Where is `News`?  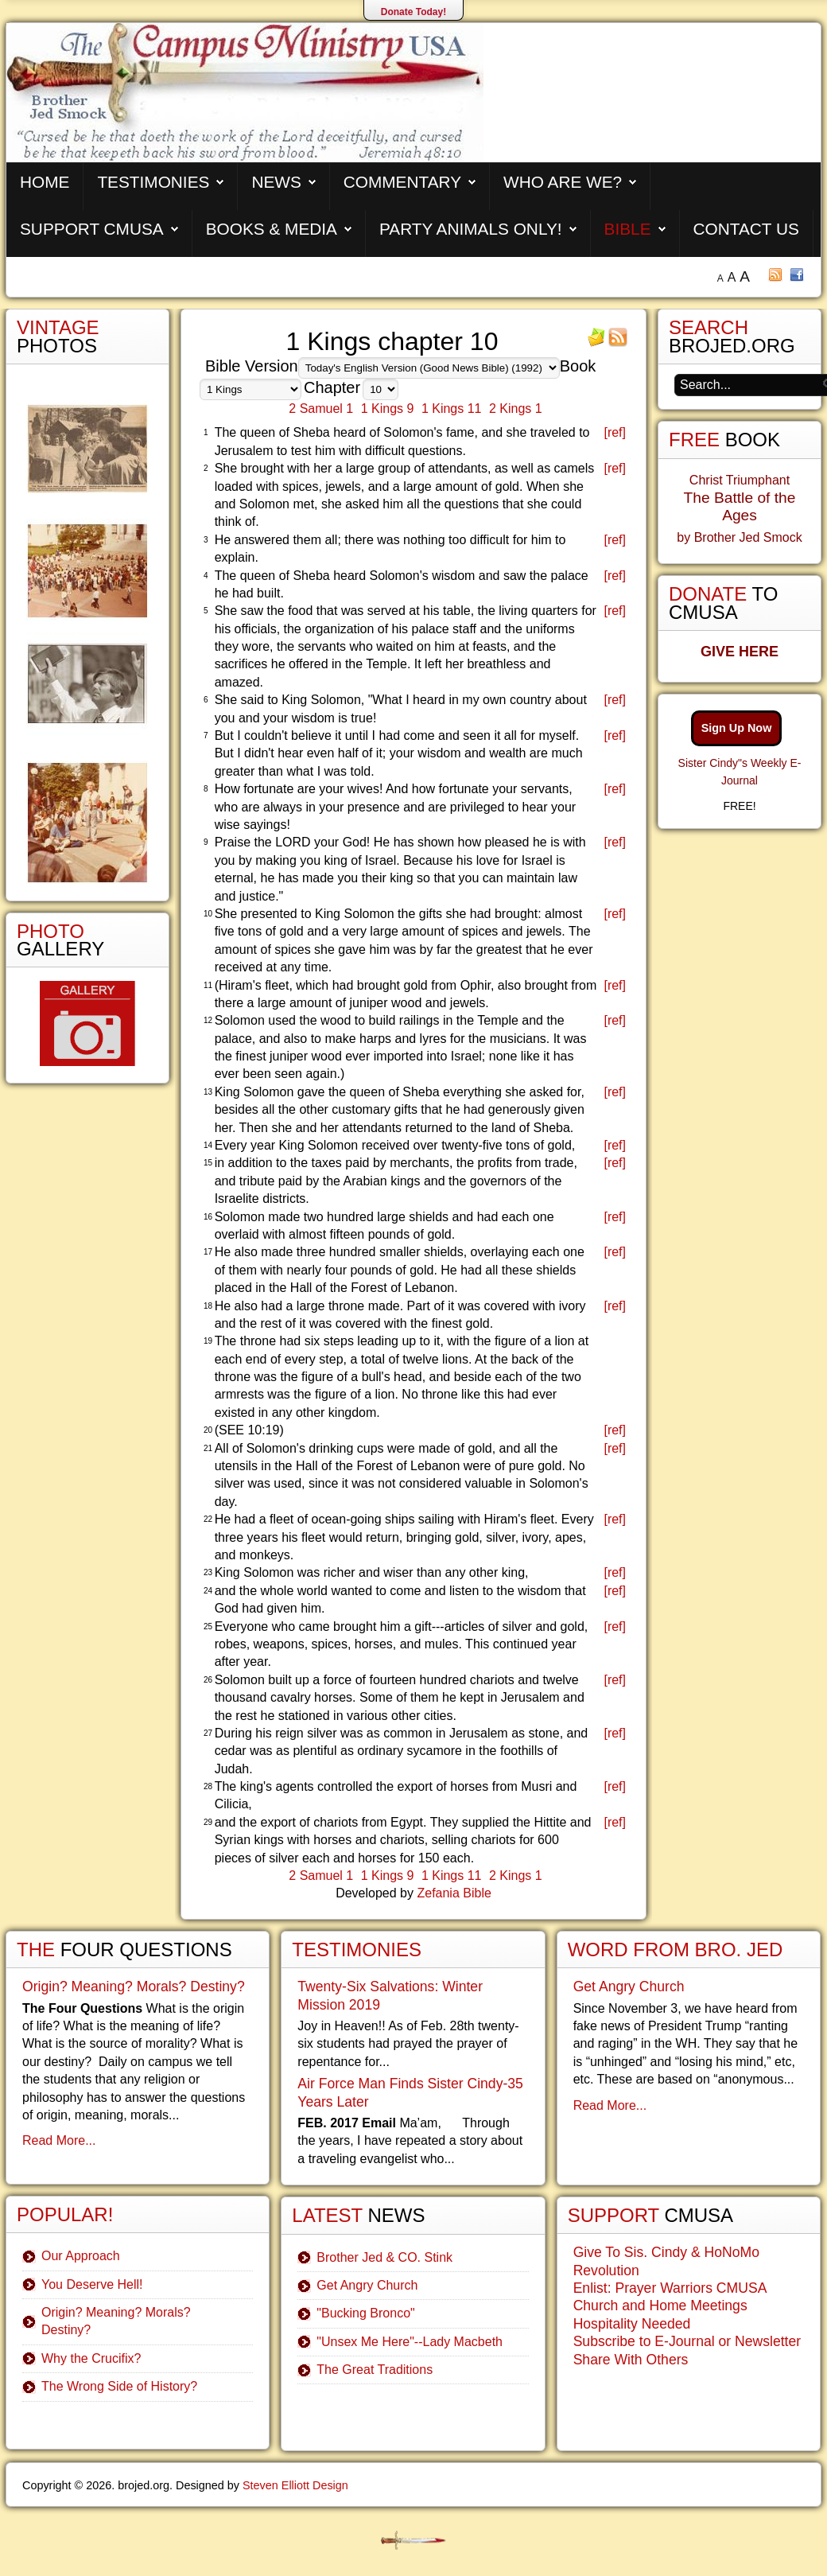 News is located at coordinates (276, 182).